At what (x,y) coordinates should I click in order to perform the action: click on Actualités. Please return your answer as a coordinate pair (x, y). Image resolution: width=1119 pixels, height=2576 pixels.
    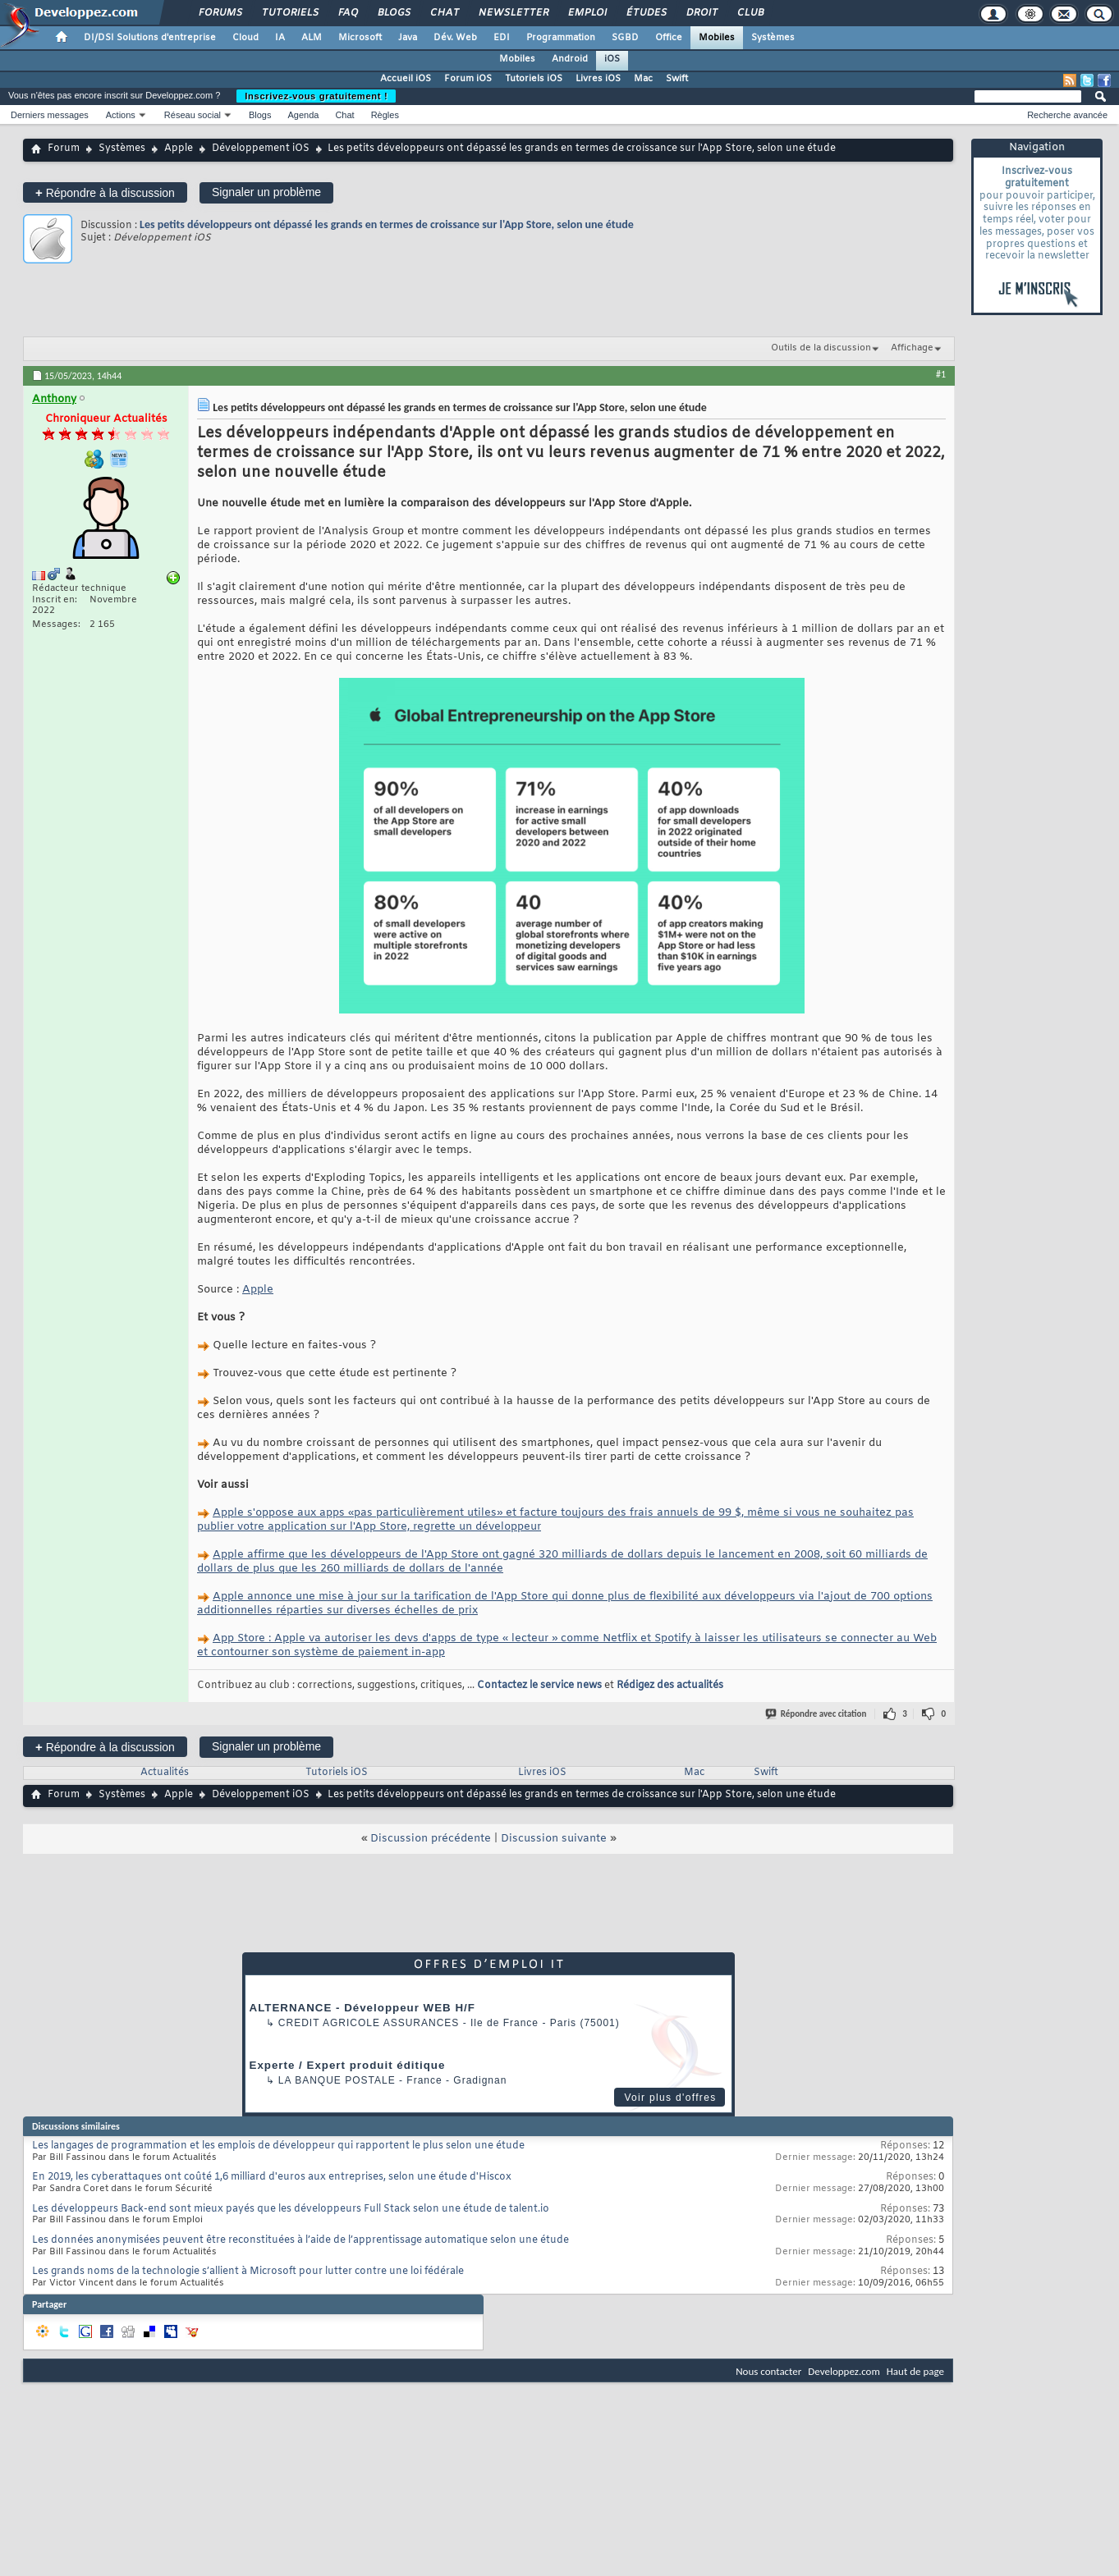
    Looking at the image, I should click on (164, 1772).